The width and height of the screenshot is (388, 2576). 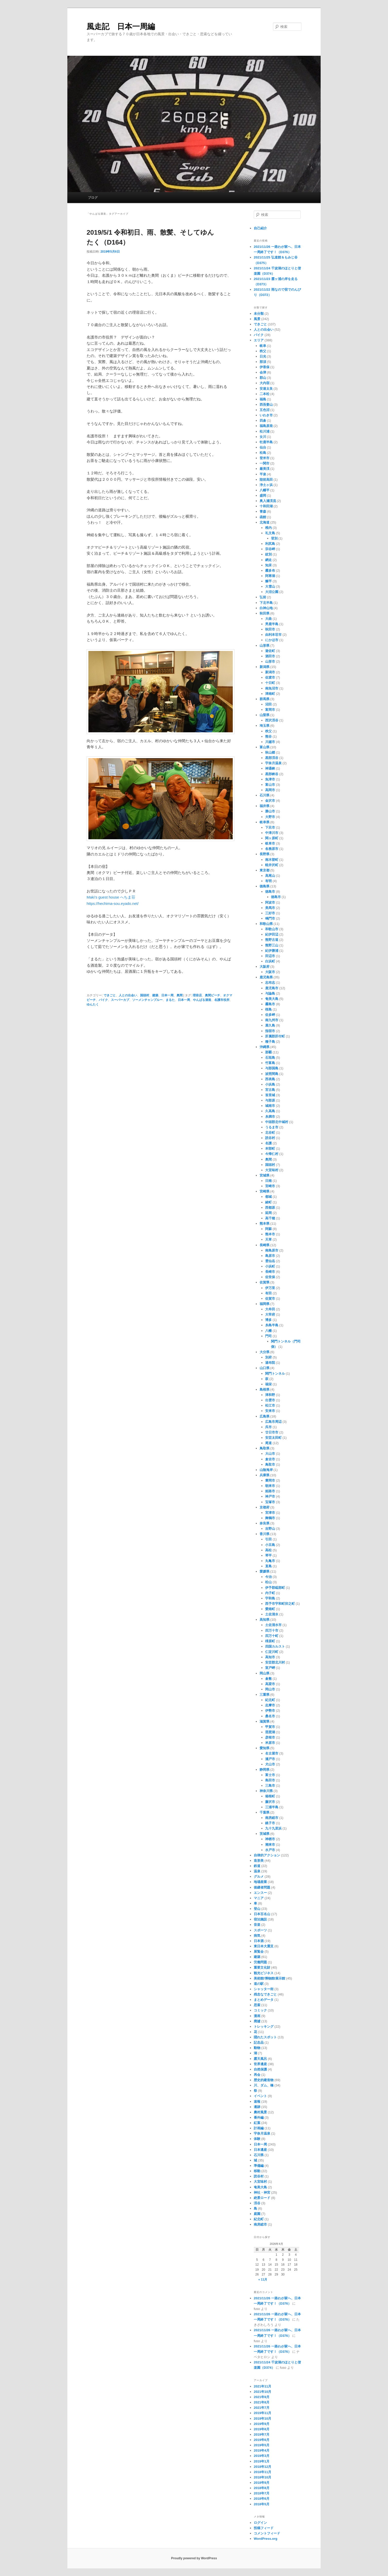 I want to click on 名古屋市, so click(x=271, y=1753).